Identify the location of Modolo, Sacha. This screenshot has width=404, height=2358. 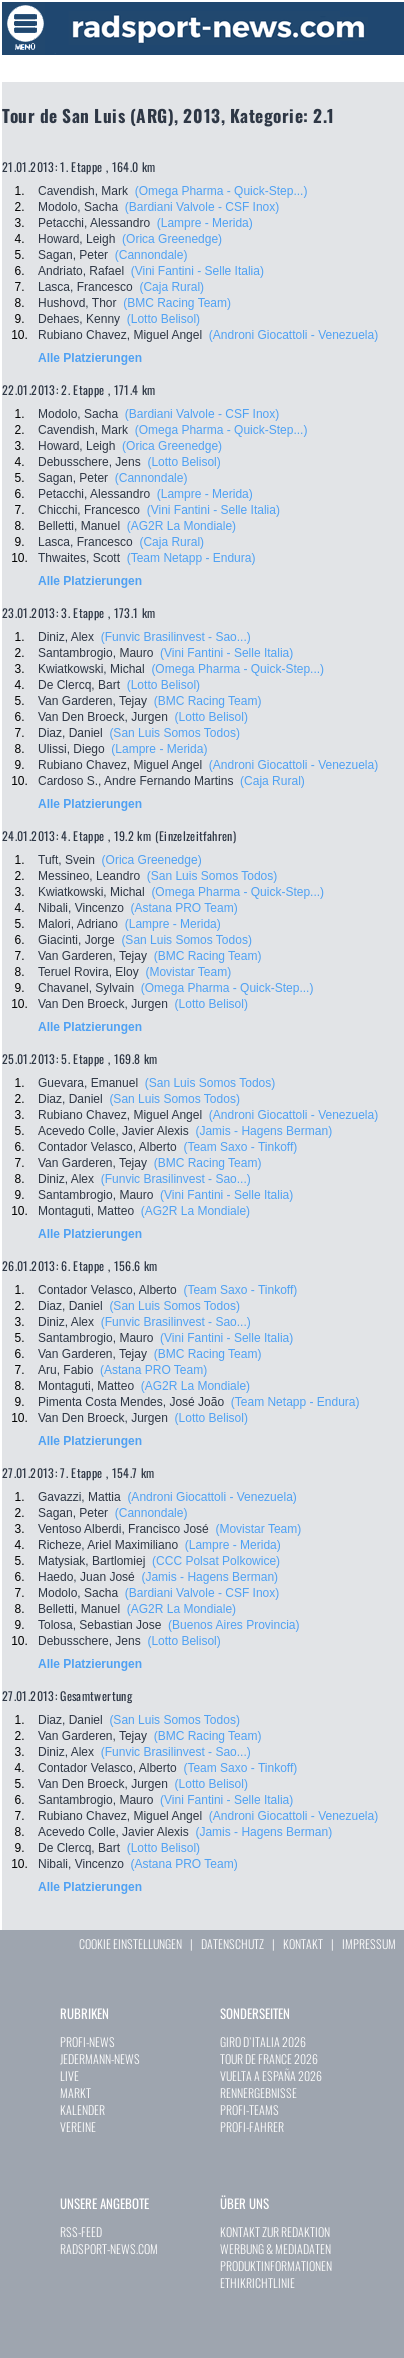
(78, 207).